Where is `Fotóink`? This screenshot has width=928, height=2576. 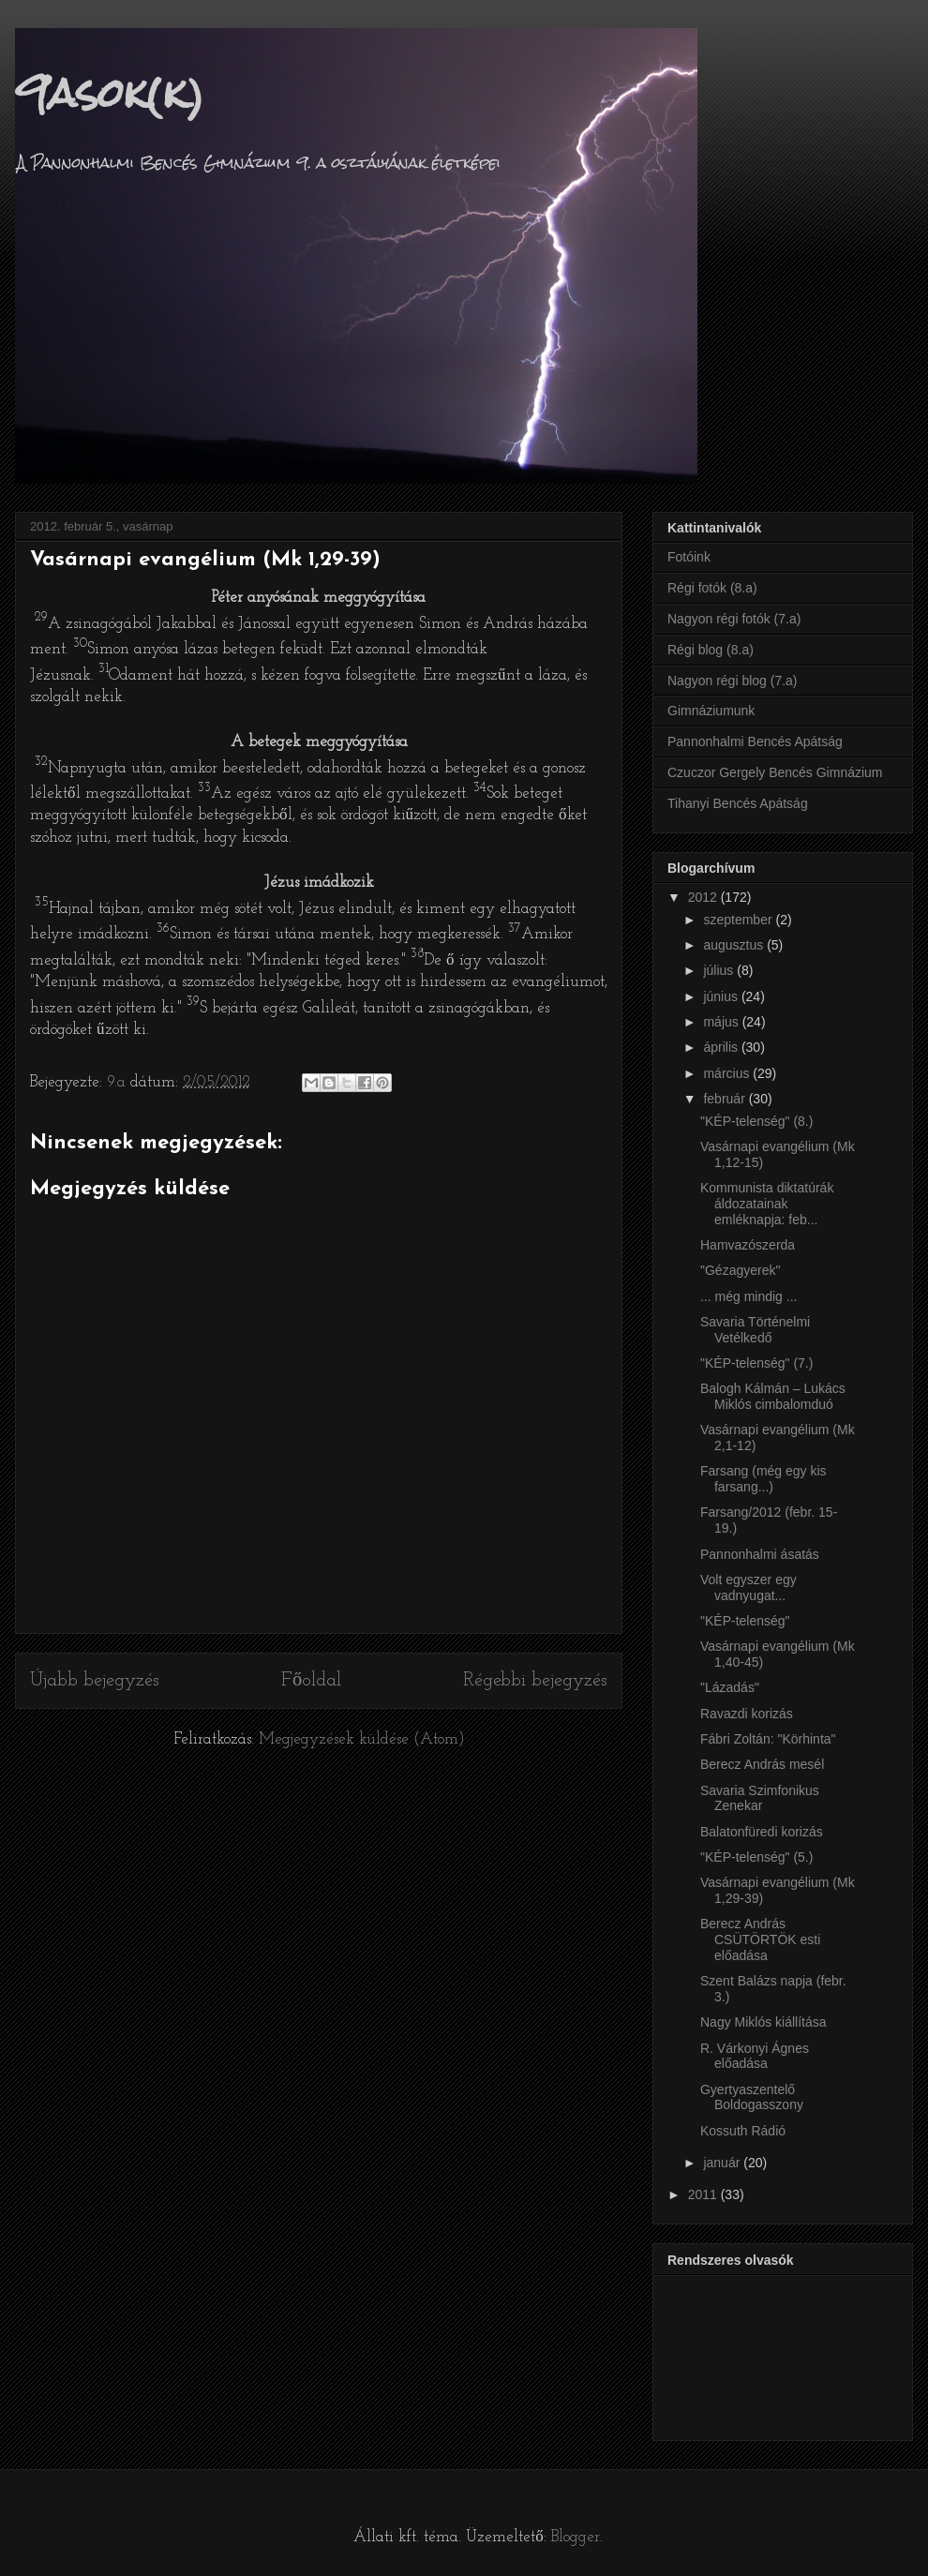 Fotóink is located at coordinates (689, 556).